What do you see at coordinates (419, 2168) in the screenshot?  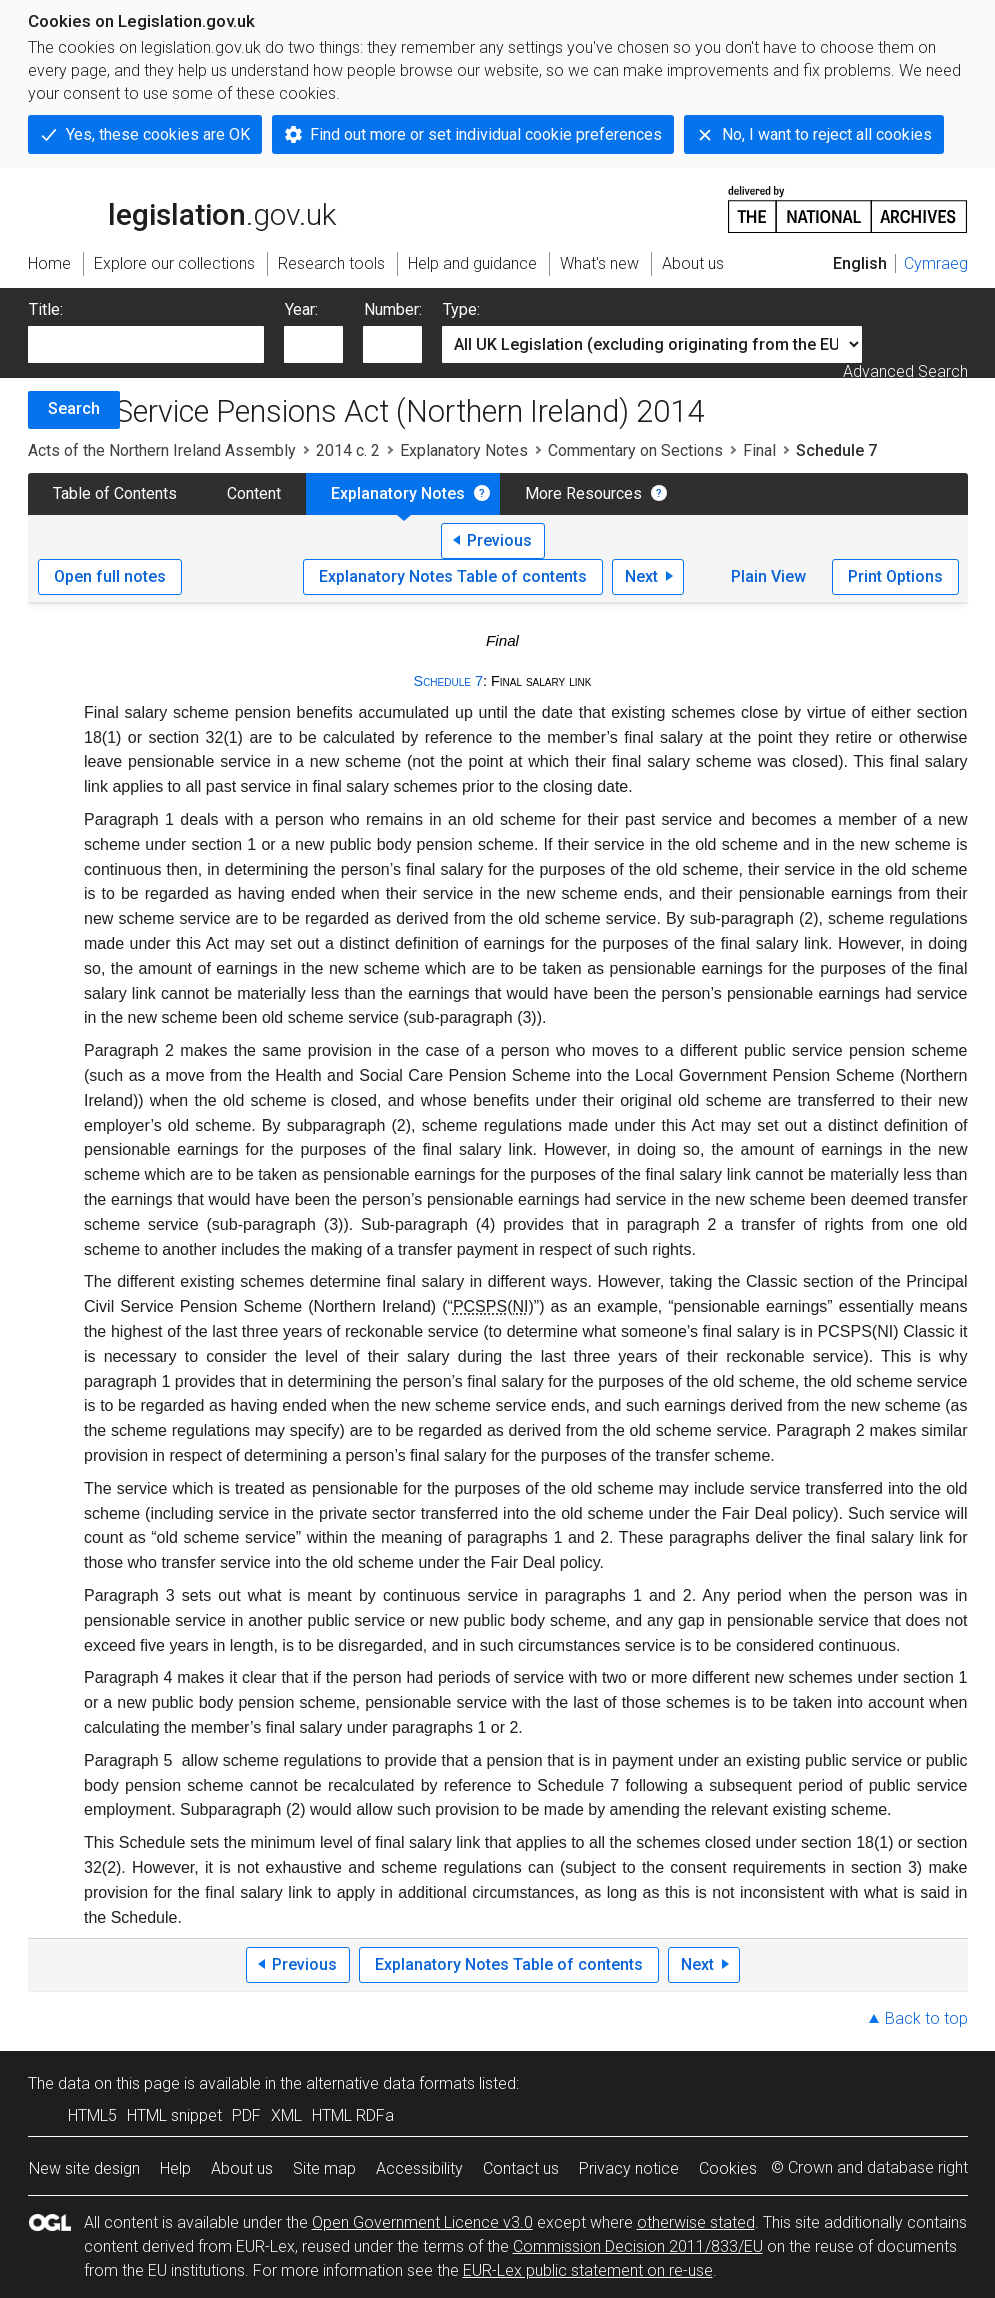 I see `Accessibility` at bounding box center [419, 2168].